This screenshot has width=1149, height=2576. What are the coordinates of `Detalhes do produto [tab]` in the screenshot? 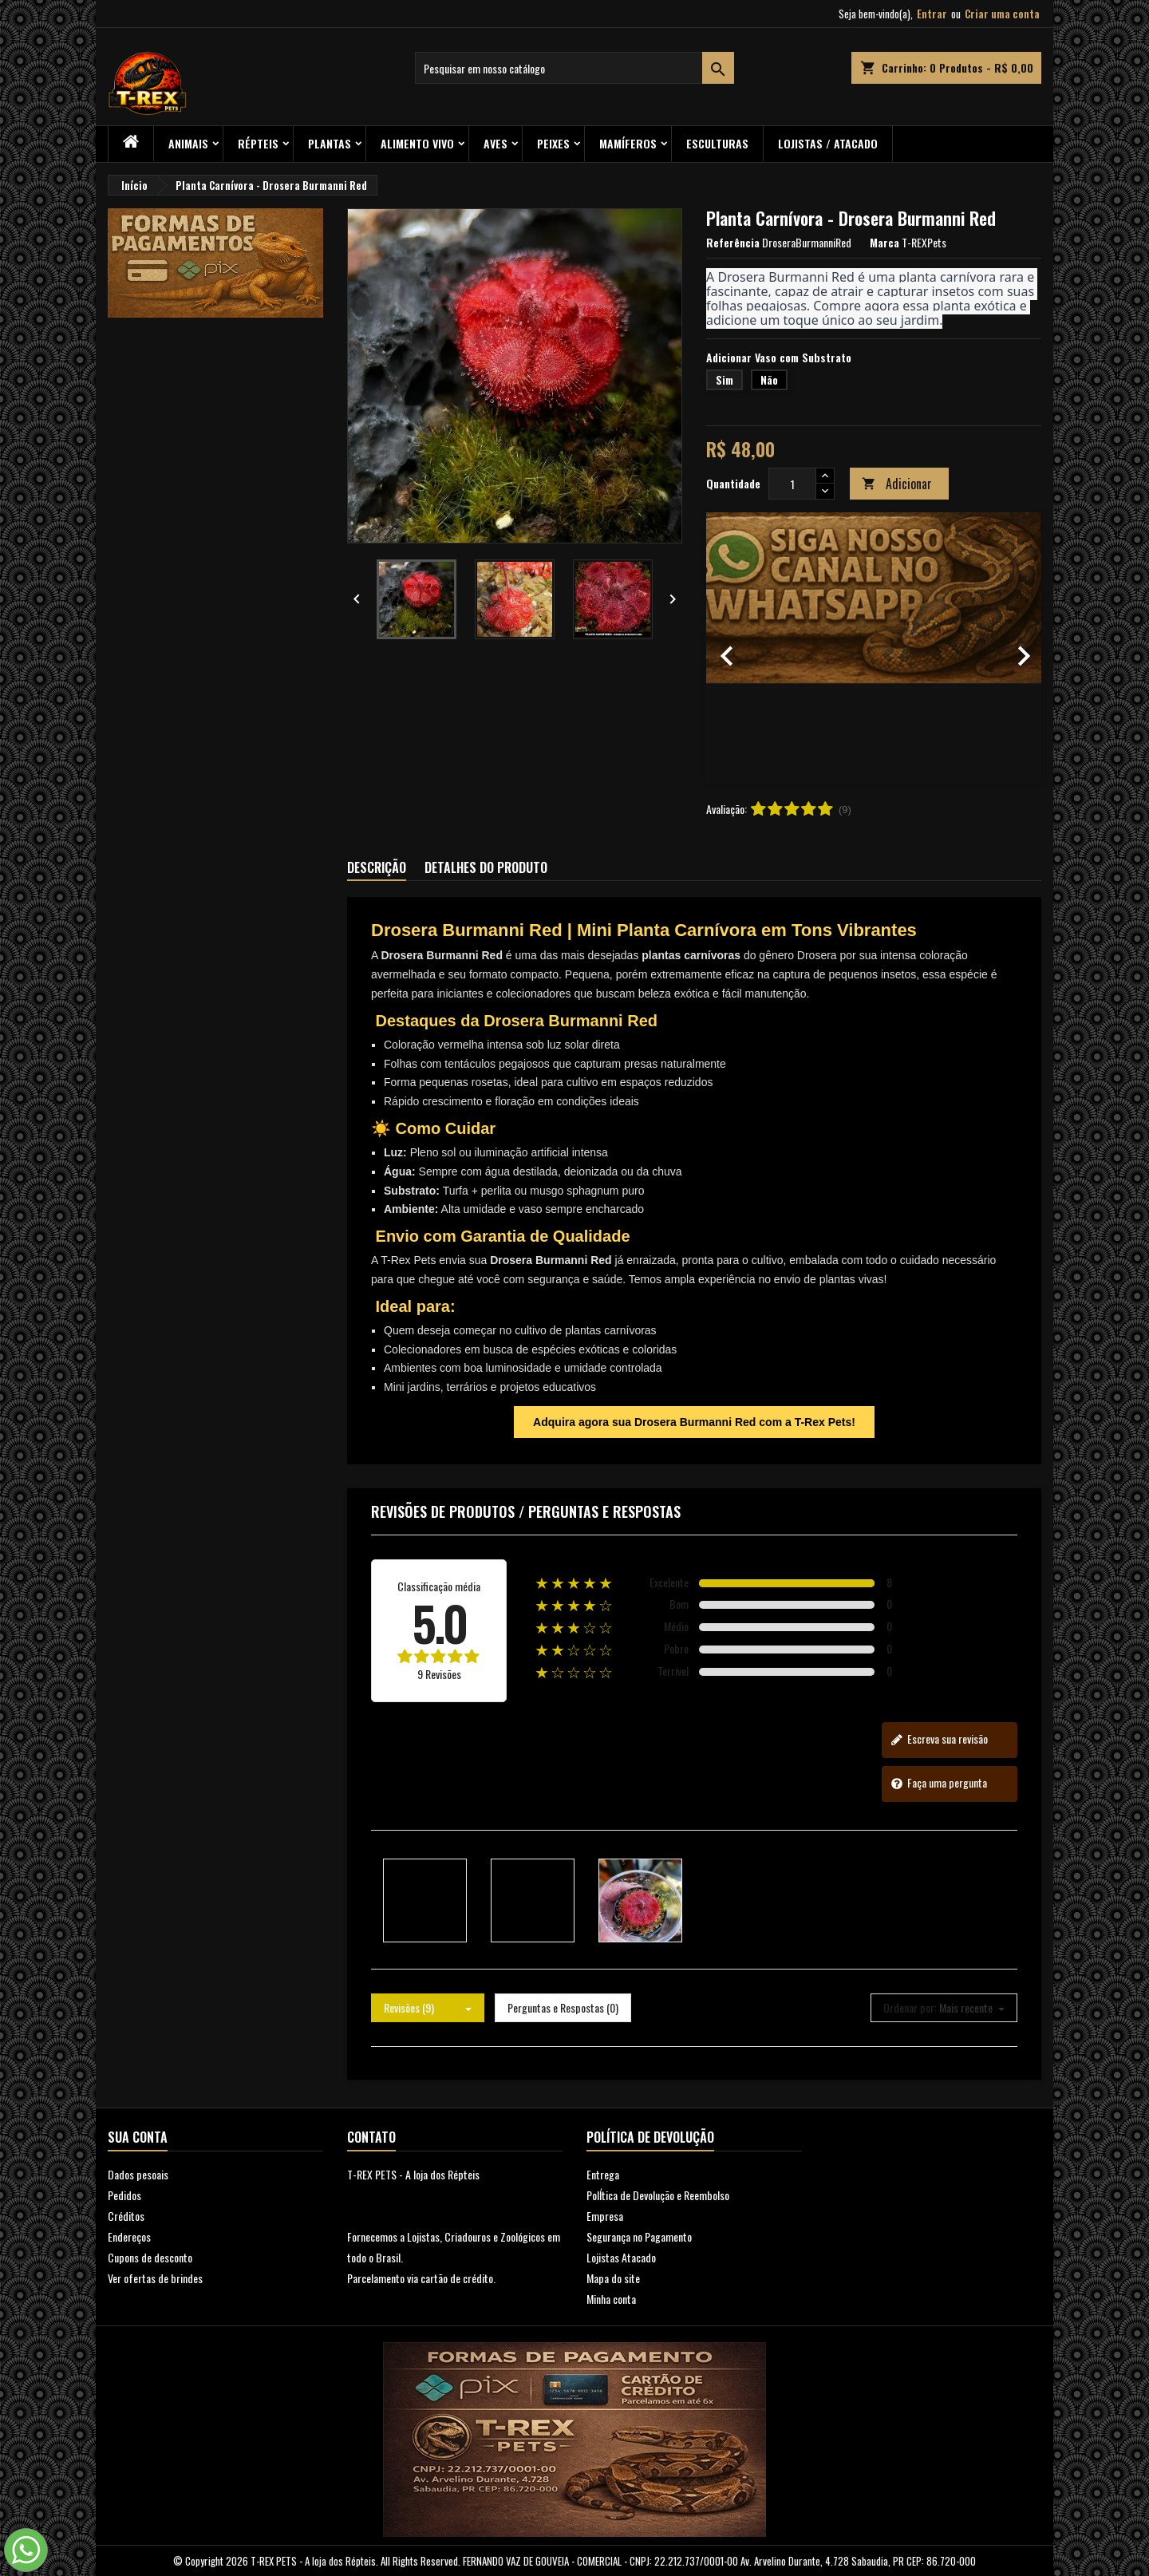 It's located at (485, 867).